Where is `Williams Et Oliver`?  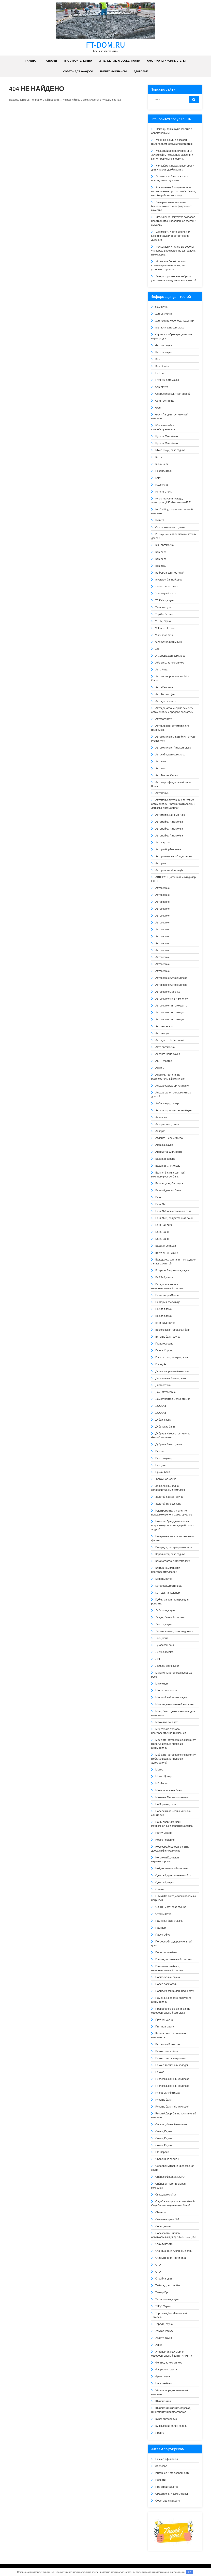
Williams Et Oliver is located at coordinates (165, 628).